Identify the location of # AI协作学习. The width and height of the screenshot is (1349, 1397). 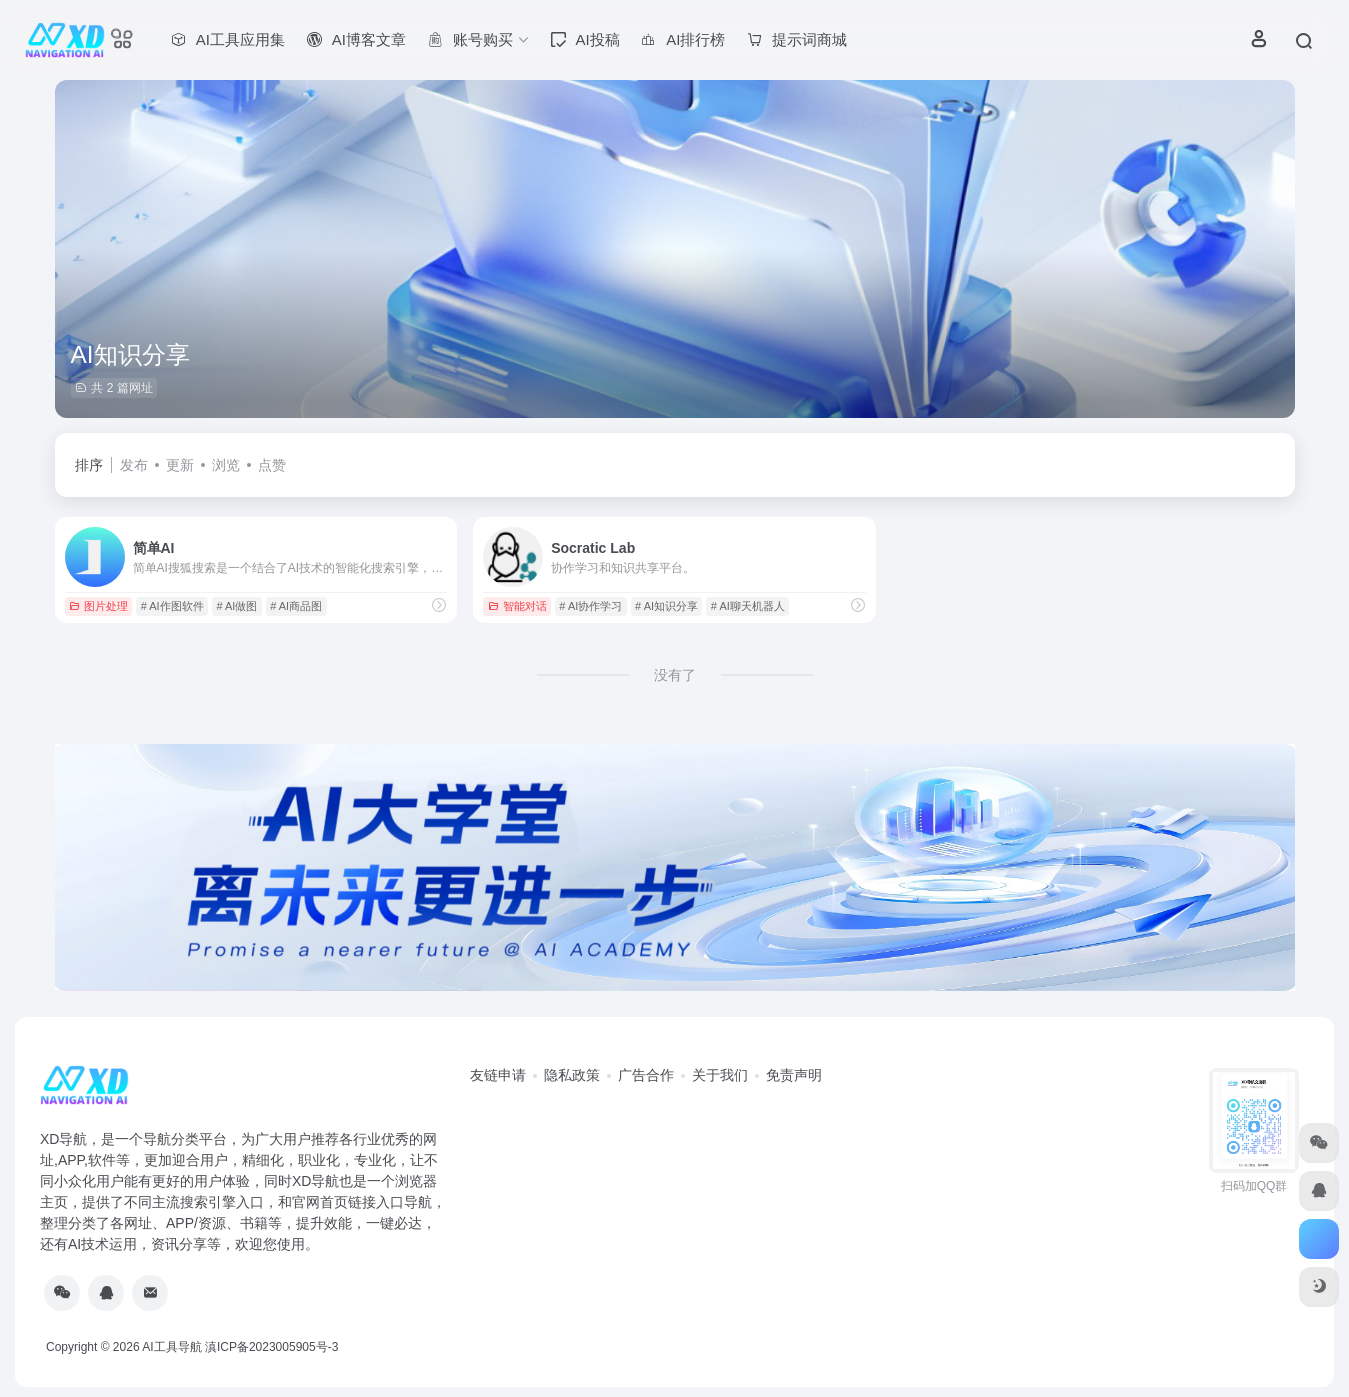
(590, 606).